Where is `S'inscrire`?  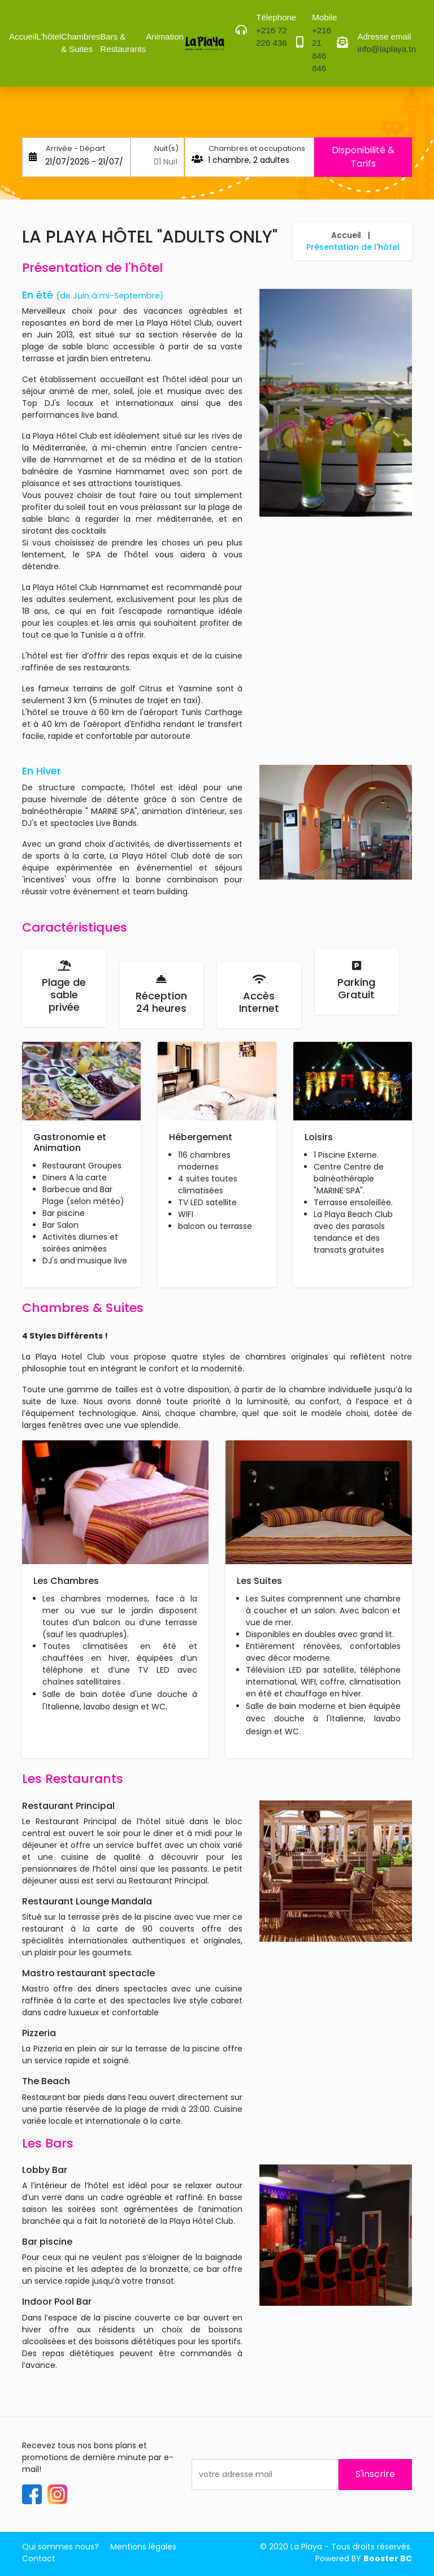
S'inscrire is located at coordinates (375, 2473).